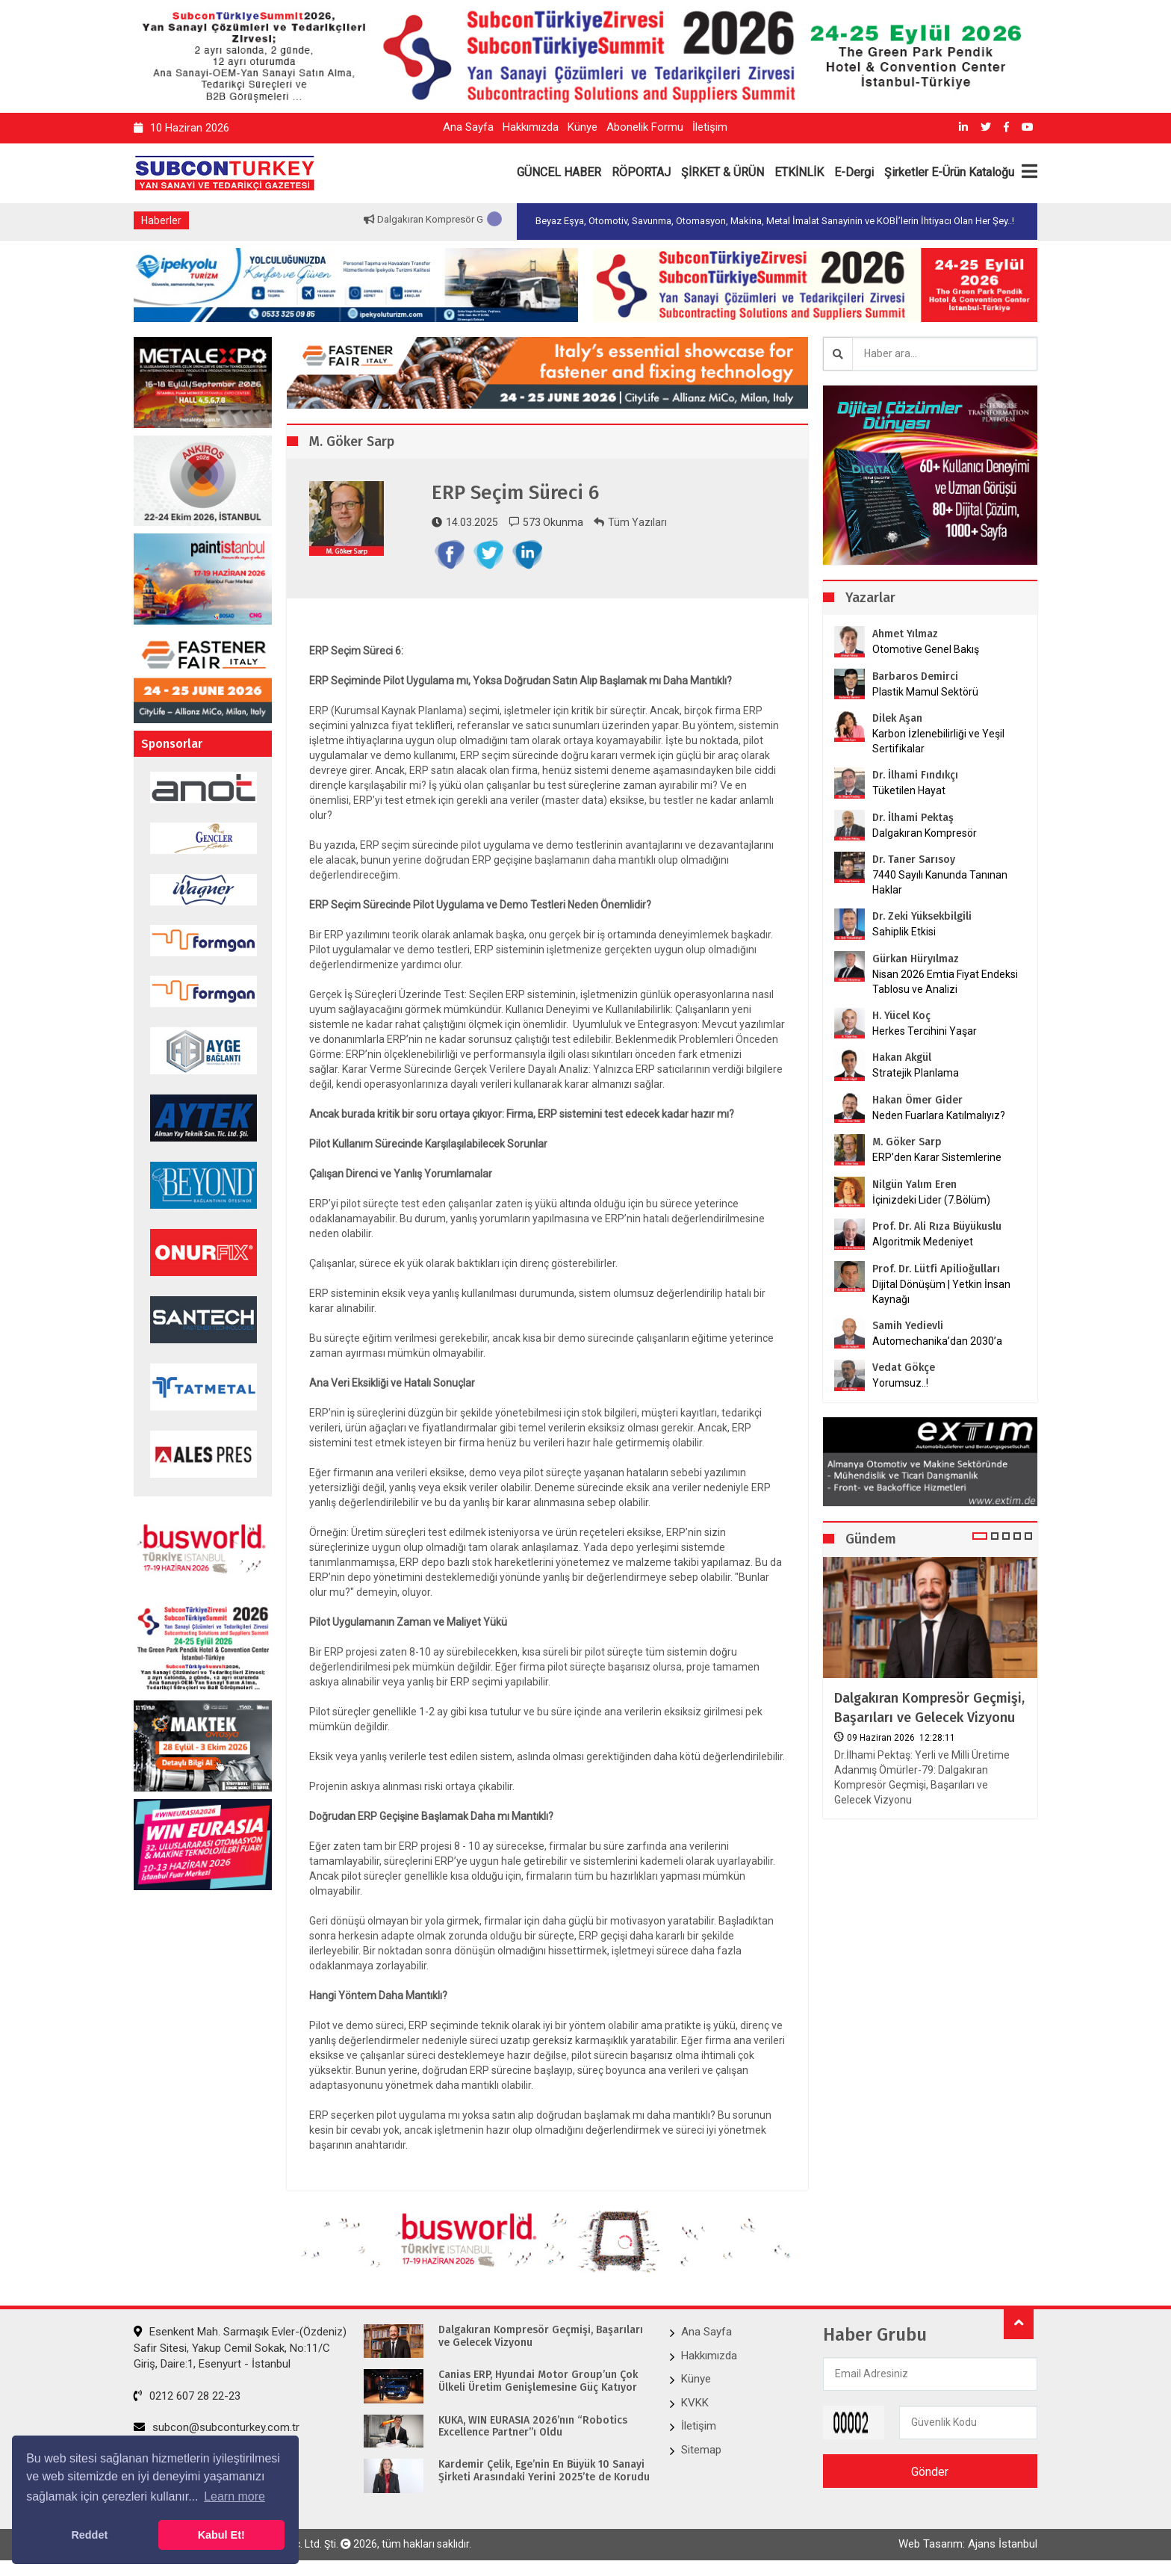 The width and height of the screenshot is (1171, 2576). What do you see at coordinates (532, 2427) in the screenshot?
I see `KUKA, WIN EURASIA 2026’nın “Robotics Excellence Partner”ı Oldu` at bounding box center [532, 2427].